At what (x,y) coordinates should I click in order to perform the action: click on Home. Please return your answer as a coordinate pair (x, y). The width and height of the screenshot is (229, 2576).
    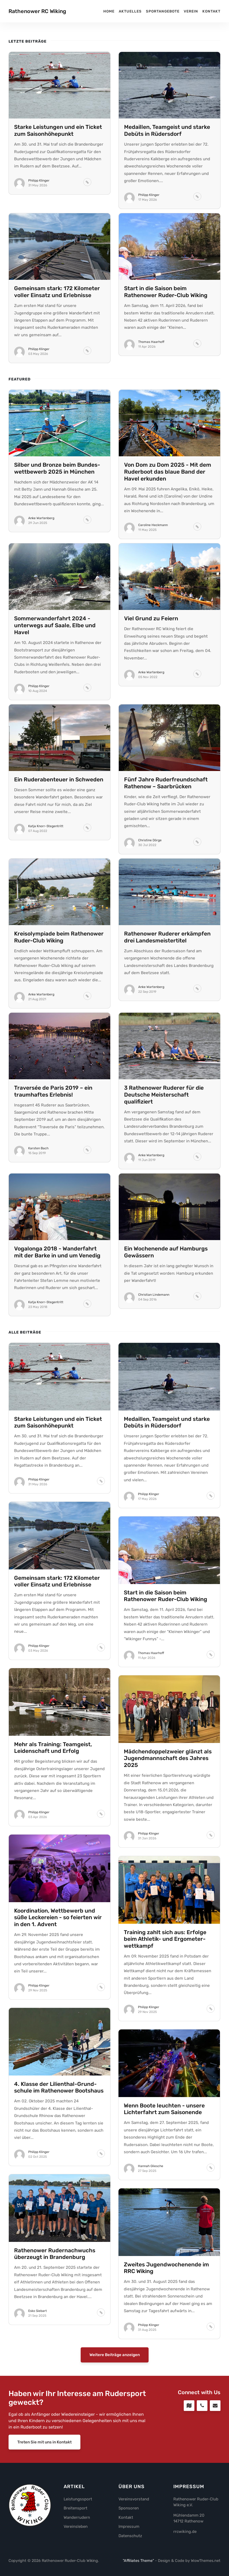
    Looking at the image, I should click on (108, 11).